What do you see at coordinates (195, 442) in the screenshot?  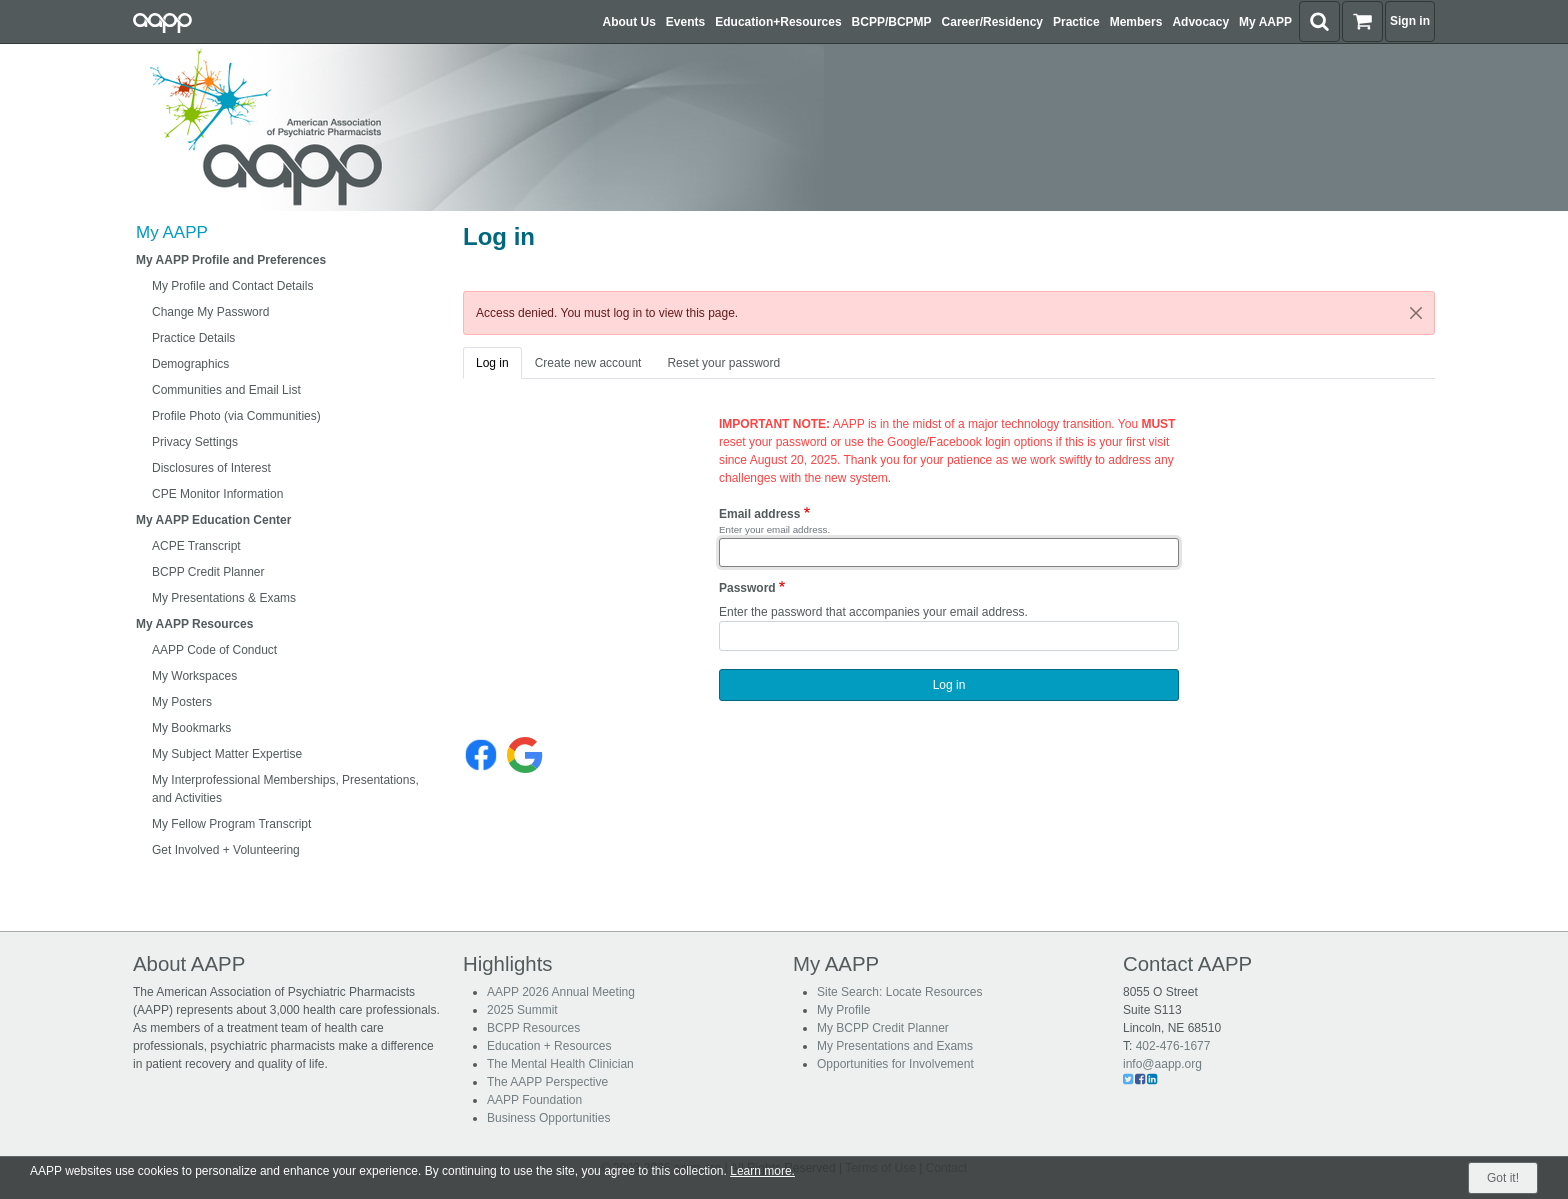 I see `Privacy Settings` at bounding box center [195, 442].